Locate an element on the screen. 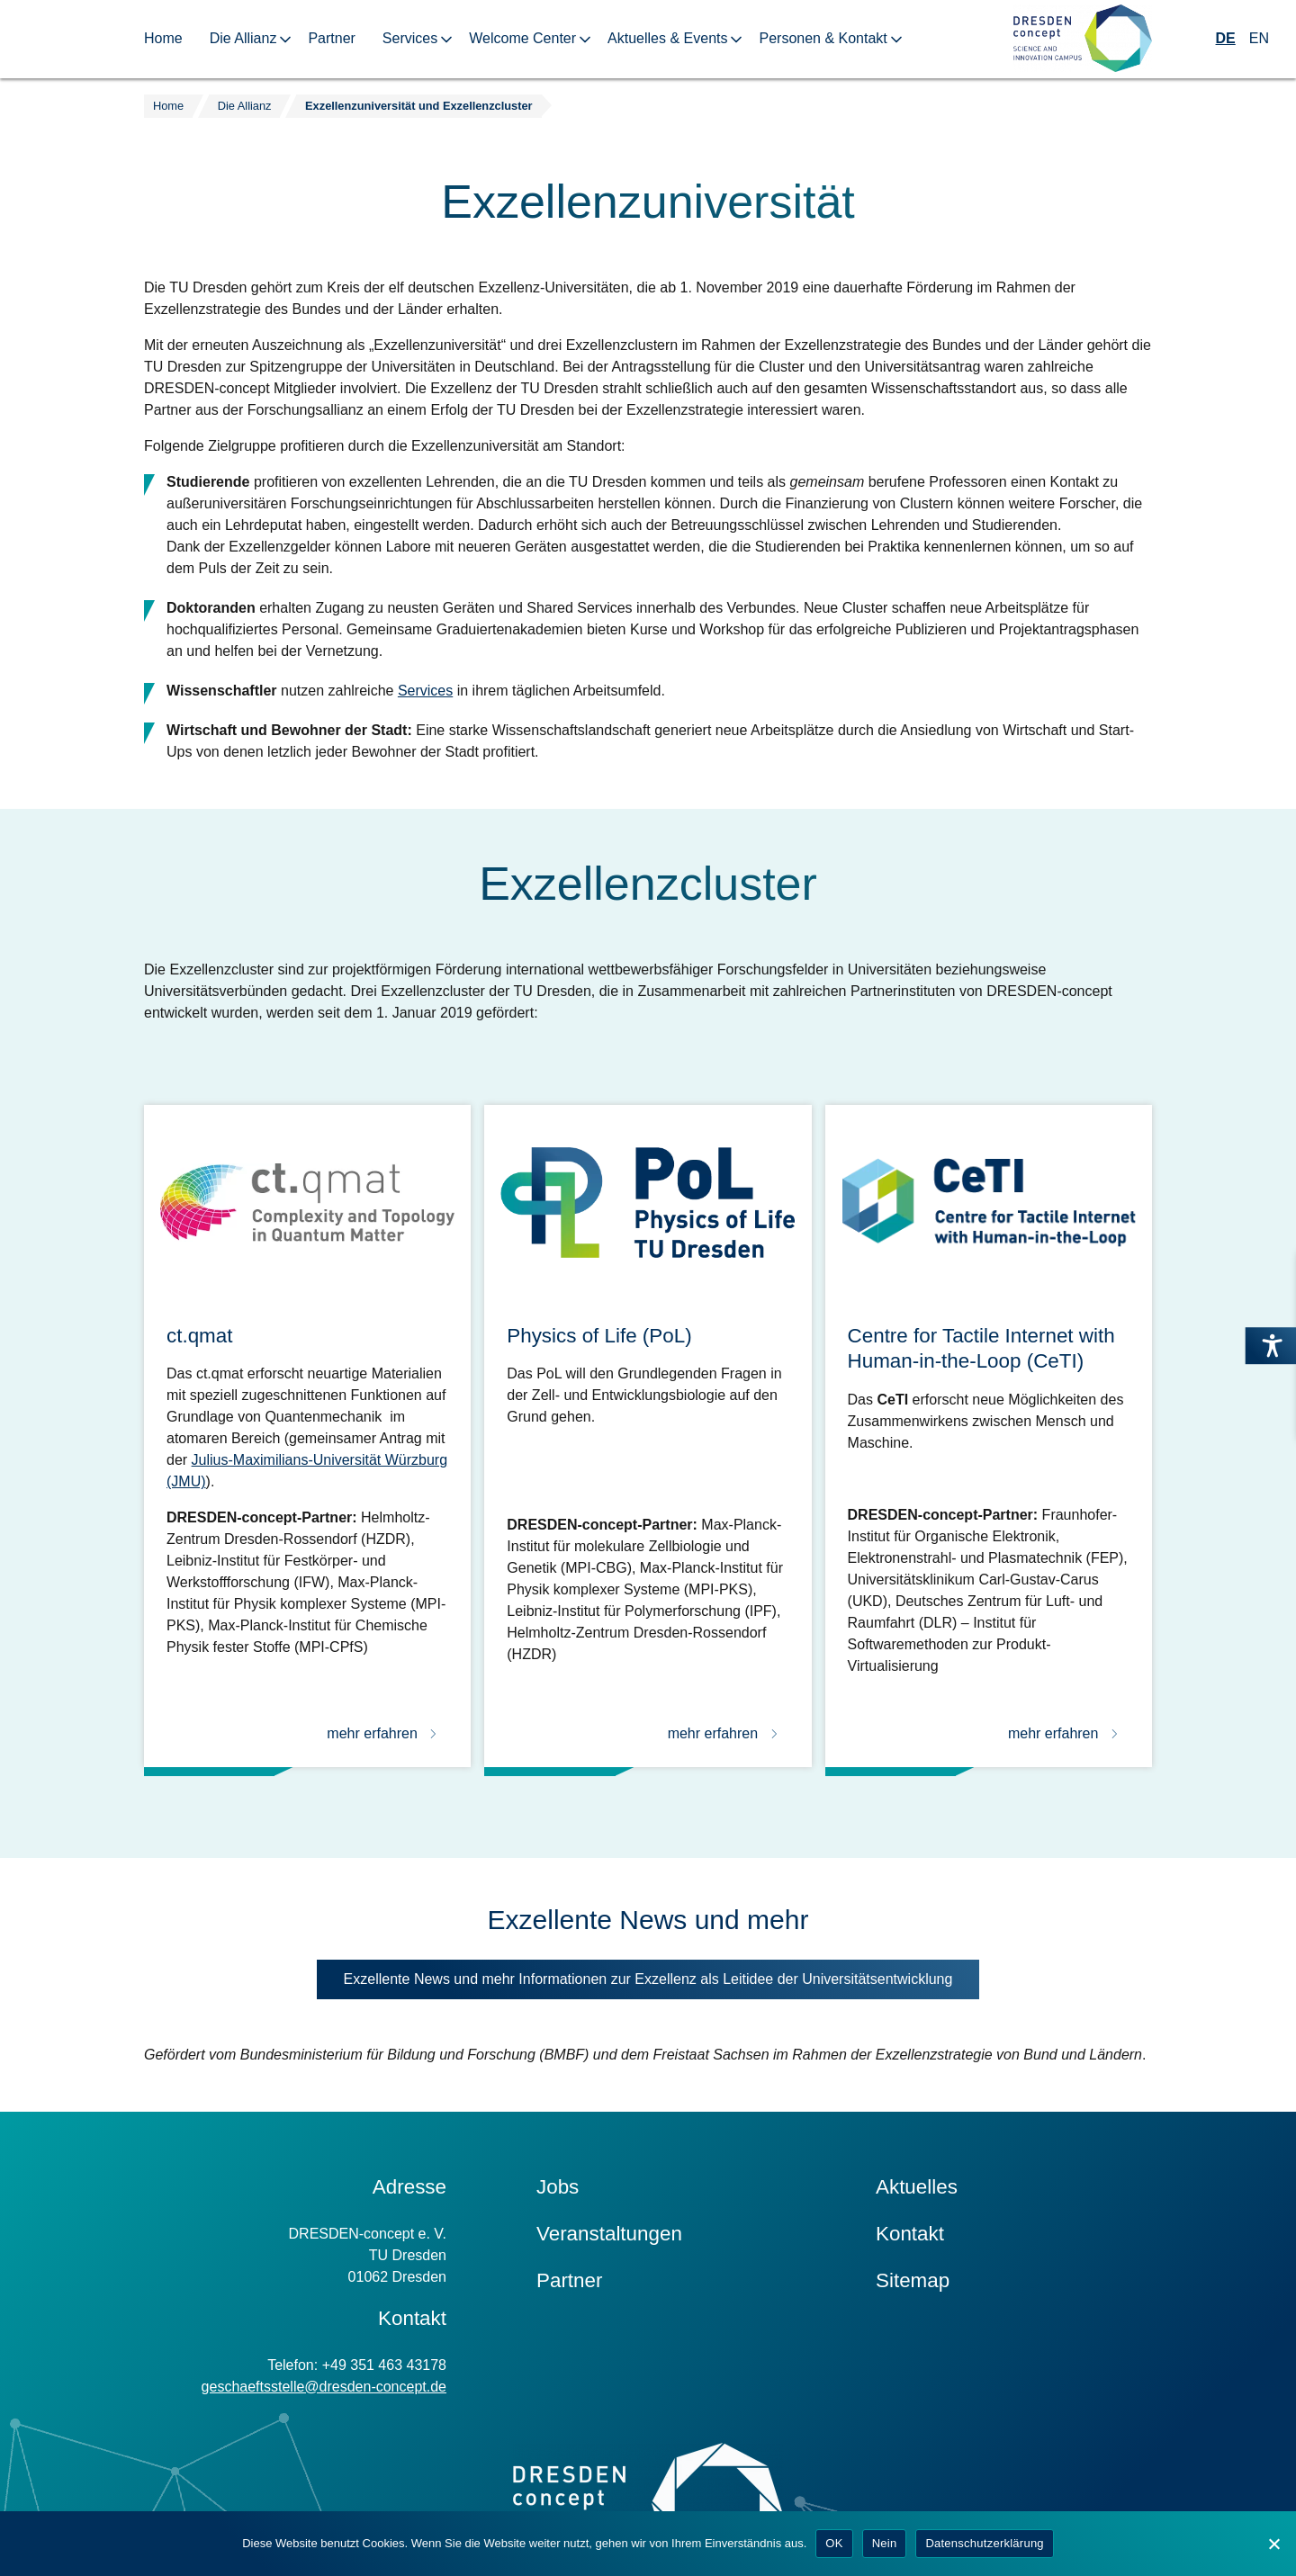 The image size is (1296, 2576). geschaeftsstelle@dresden-concept.de is located at coordinates (324, 2386).